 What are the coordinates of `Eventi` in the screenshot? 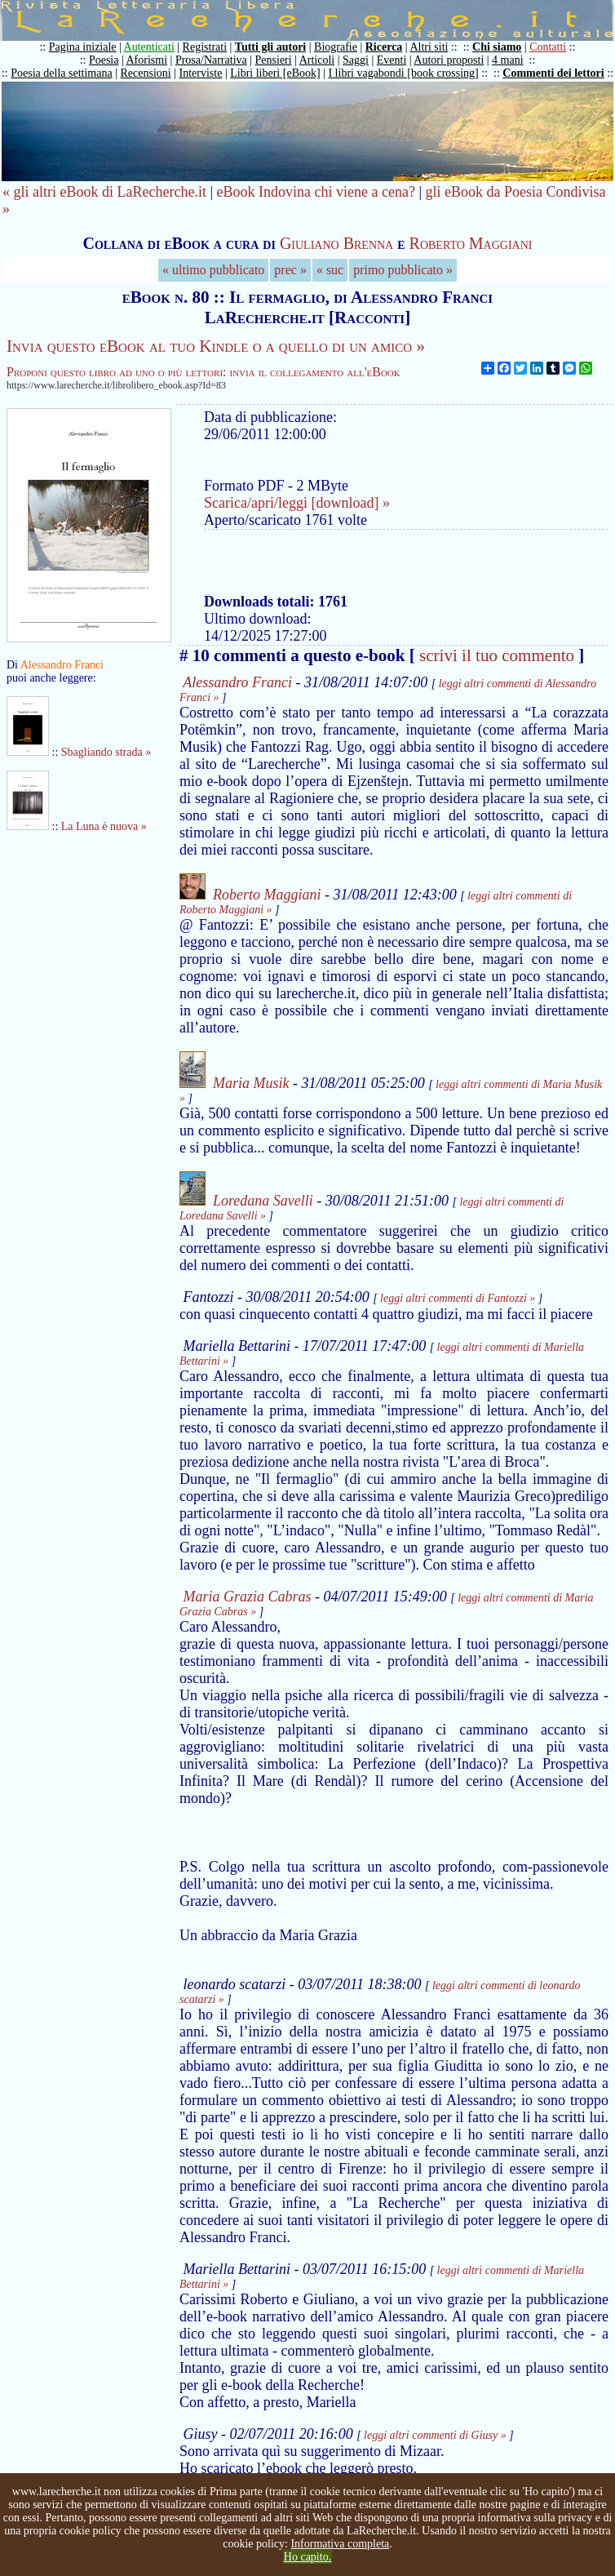 It's located at (392, 60).